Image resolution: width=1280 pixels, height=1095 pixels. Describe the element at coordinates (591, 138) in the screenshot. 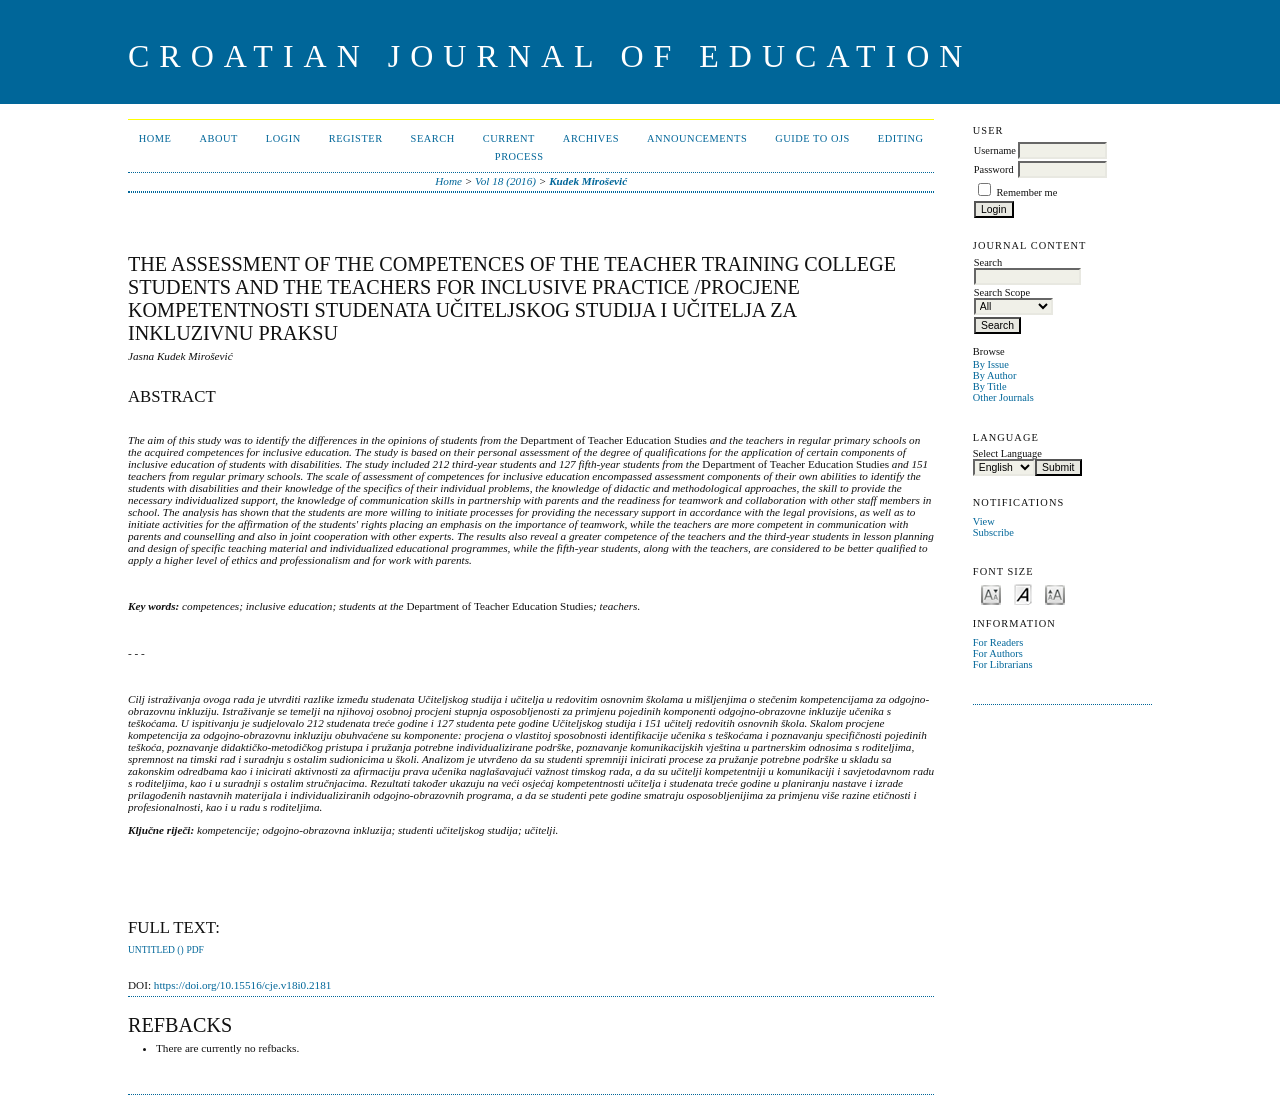

I see `Archives` at that location.